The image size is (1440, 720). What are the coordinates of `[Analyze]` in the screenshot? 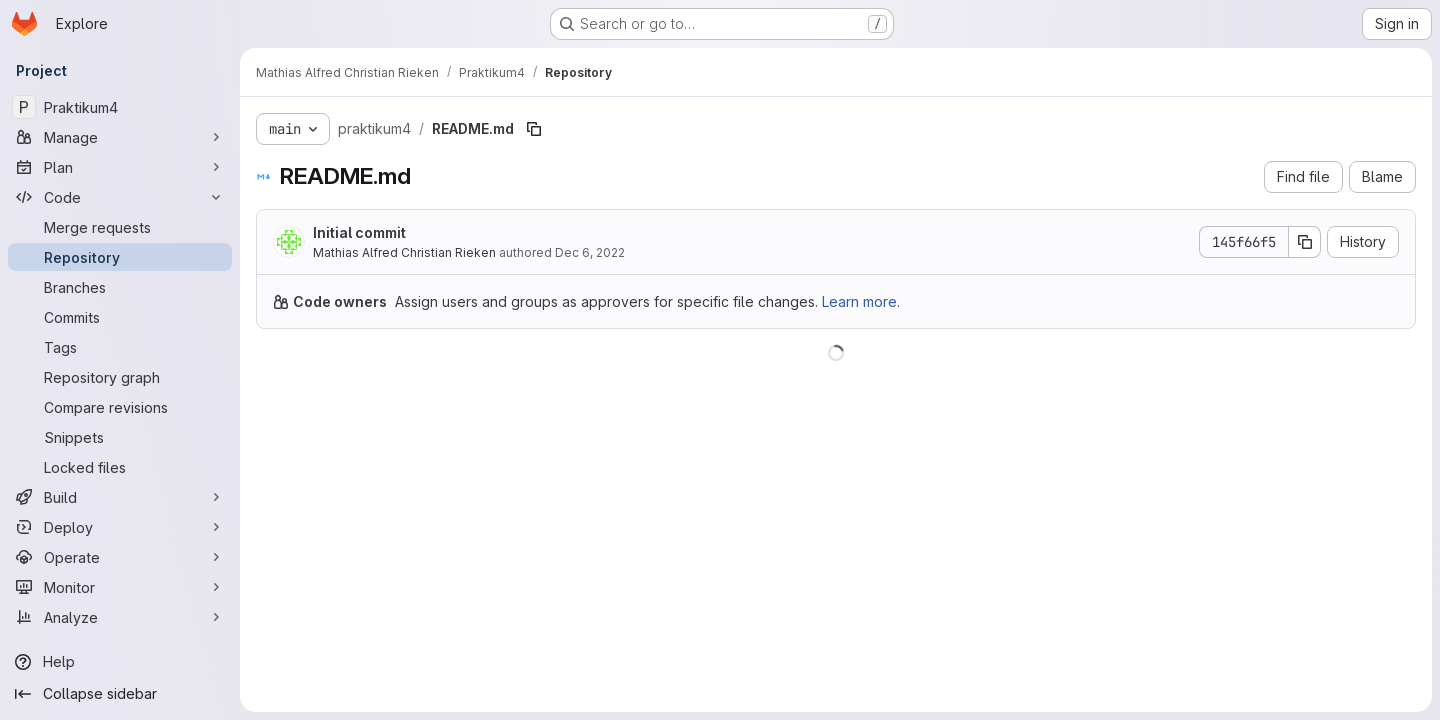 It's located at (120, 617).